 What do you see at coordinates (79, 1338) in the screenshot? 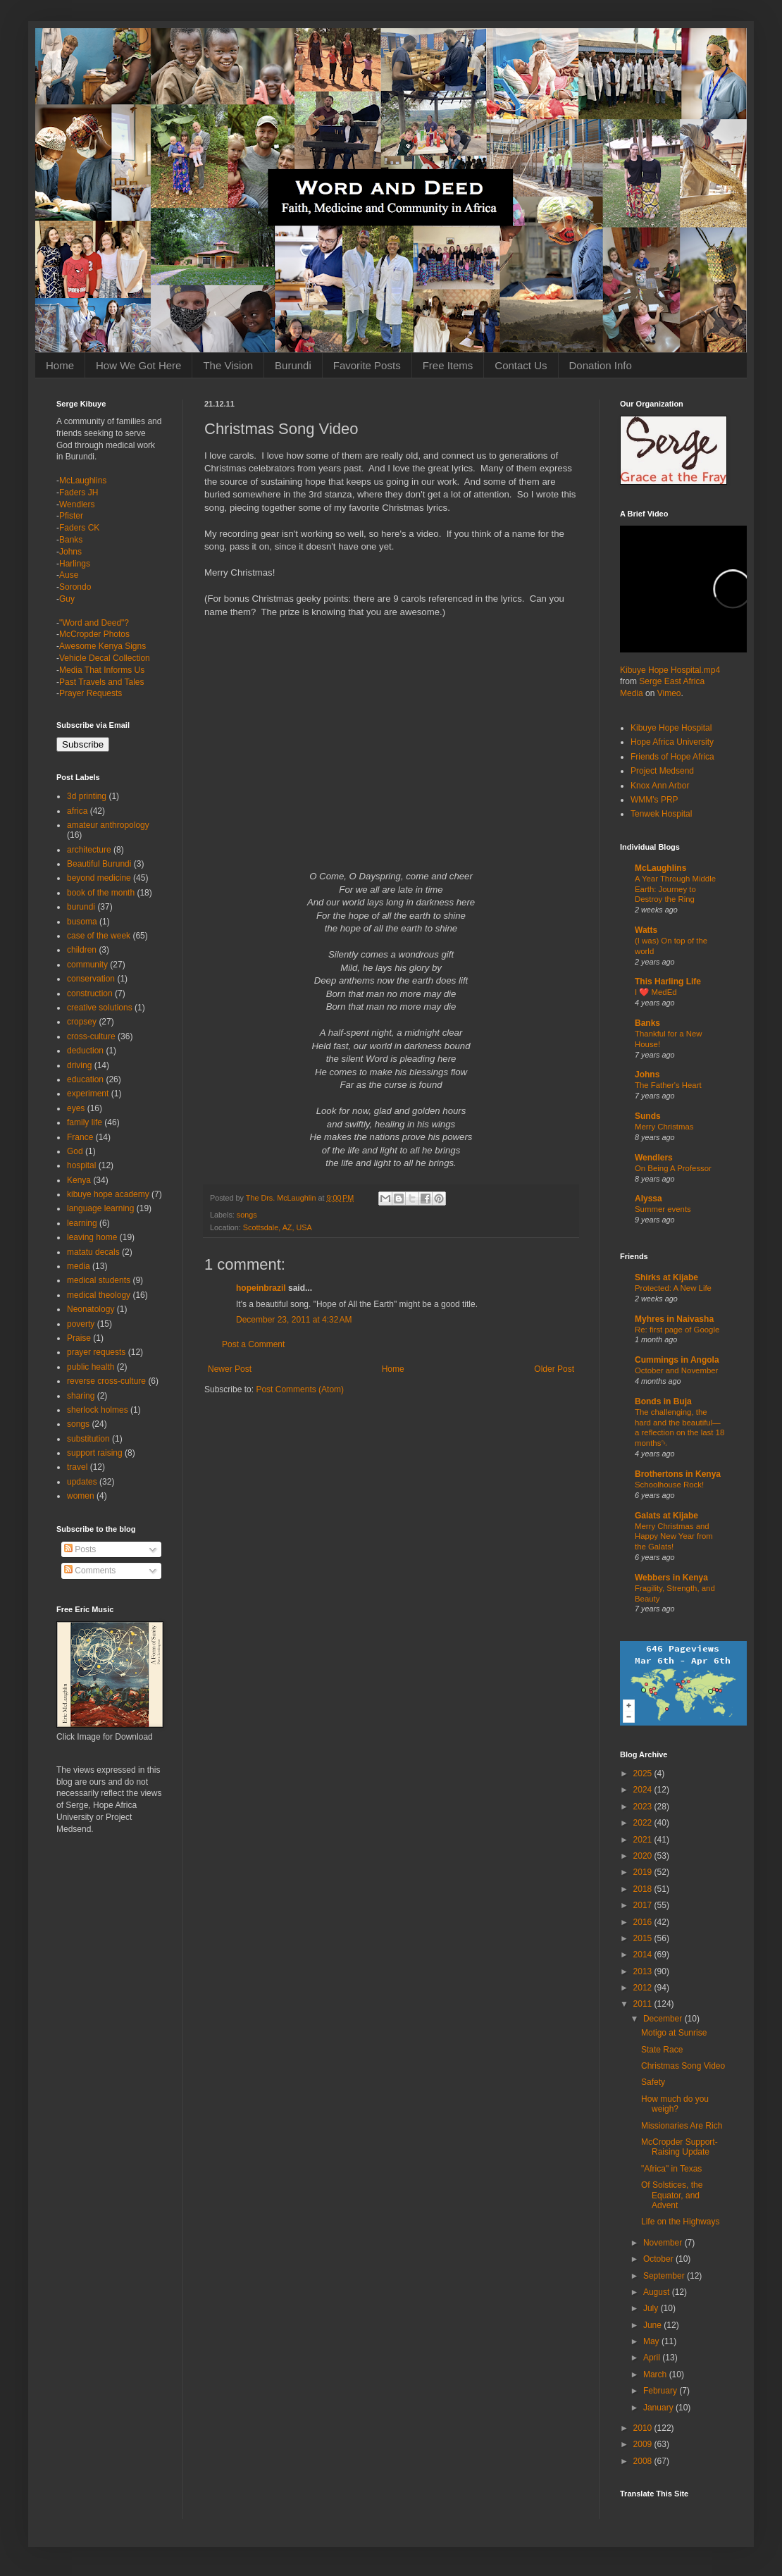
I see `Praise` at bounding box center [79, 1338].